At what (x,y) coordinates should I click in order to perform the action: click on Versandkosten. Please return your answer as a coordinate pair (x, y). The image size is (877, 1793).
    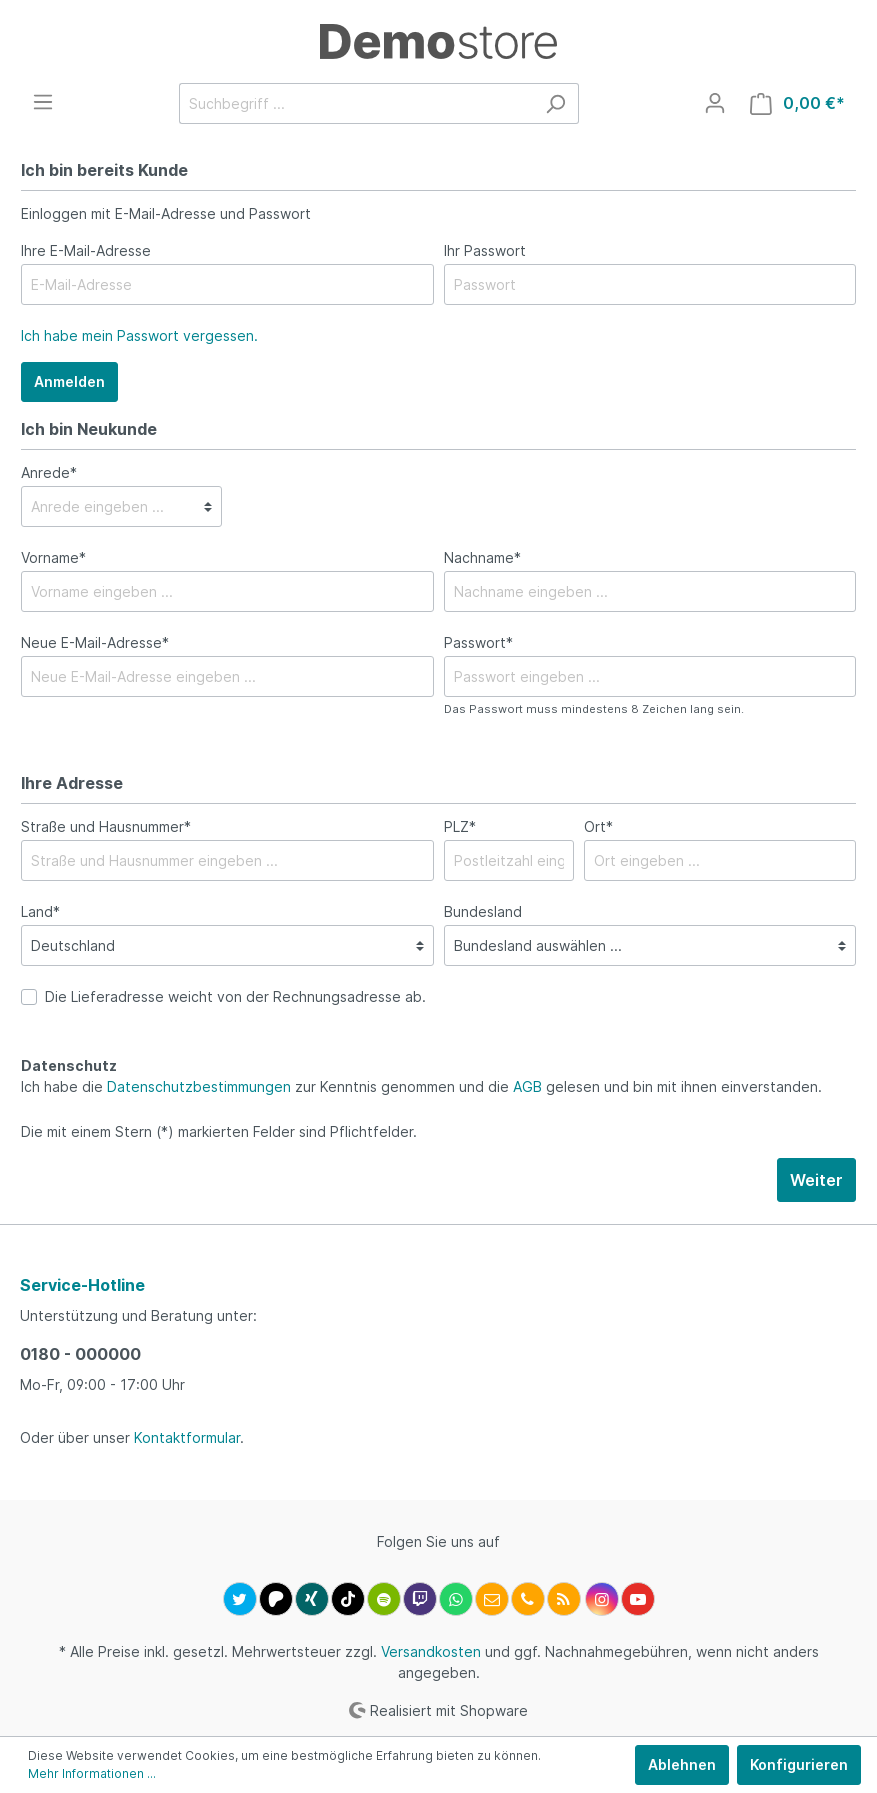
    Looking at the image, I should click on (431, 1651).